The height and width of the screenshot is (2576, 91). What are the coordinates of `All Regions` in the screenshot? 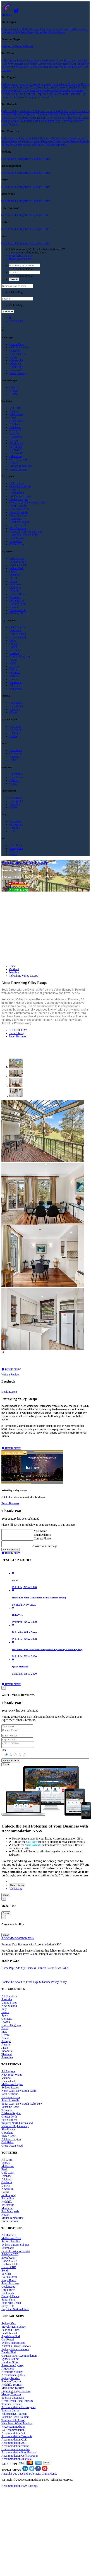 It's located at (9, 84).